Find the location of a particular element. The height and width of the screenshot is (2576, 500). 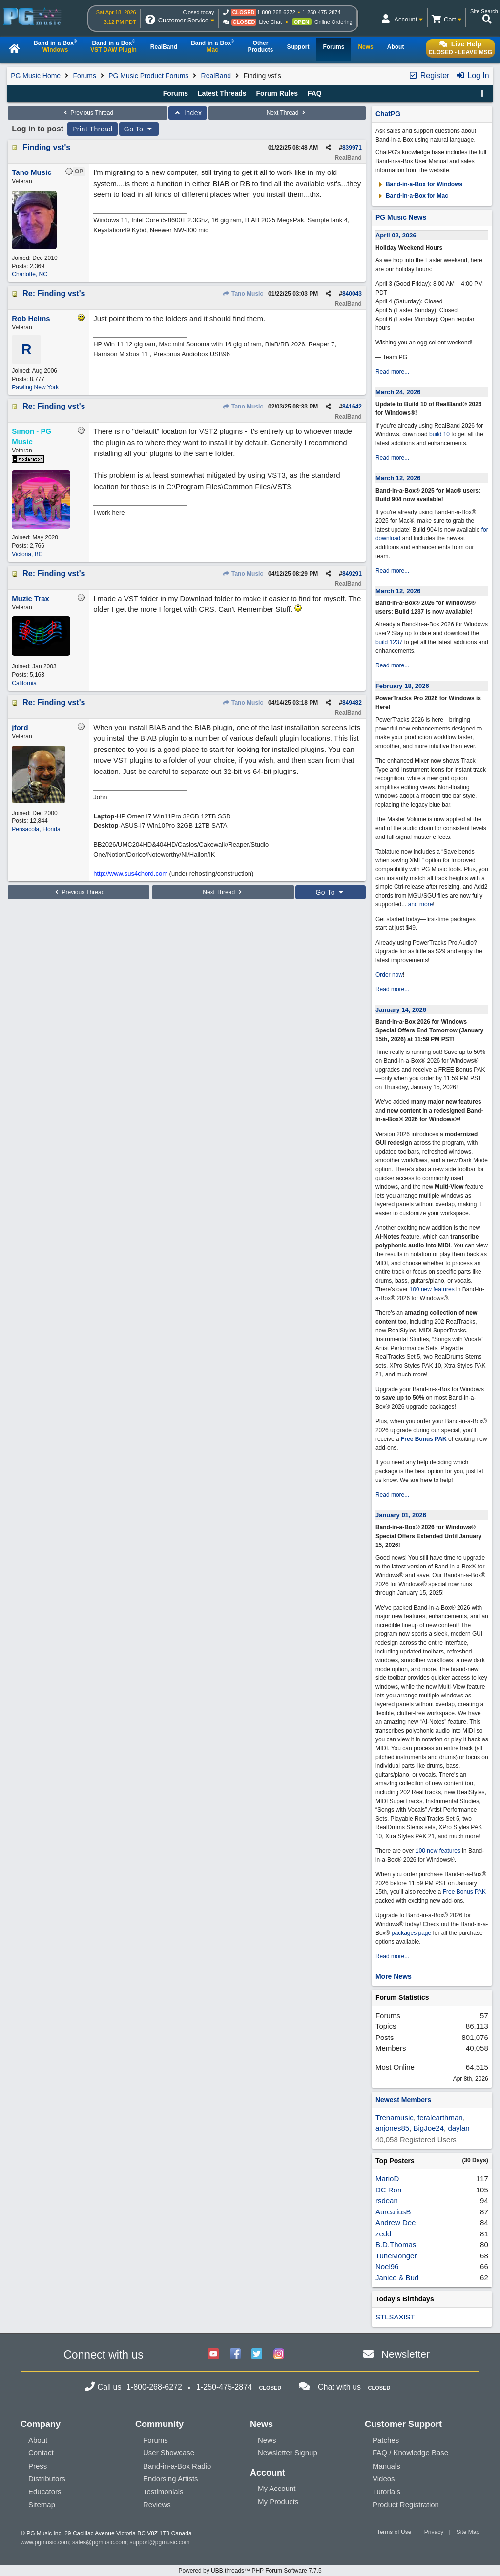

Testimonials is located at coordinates (163, 2492).